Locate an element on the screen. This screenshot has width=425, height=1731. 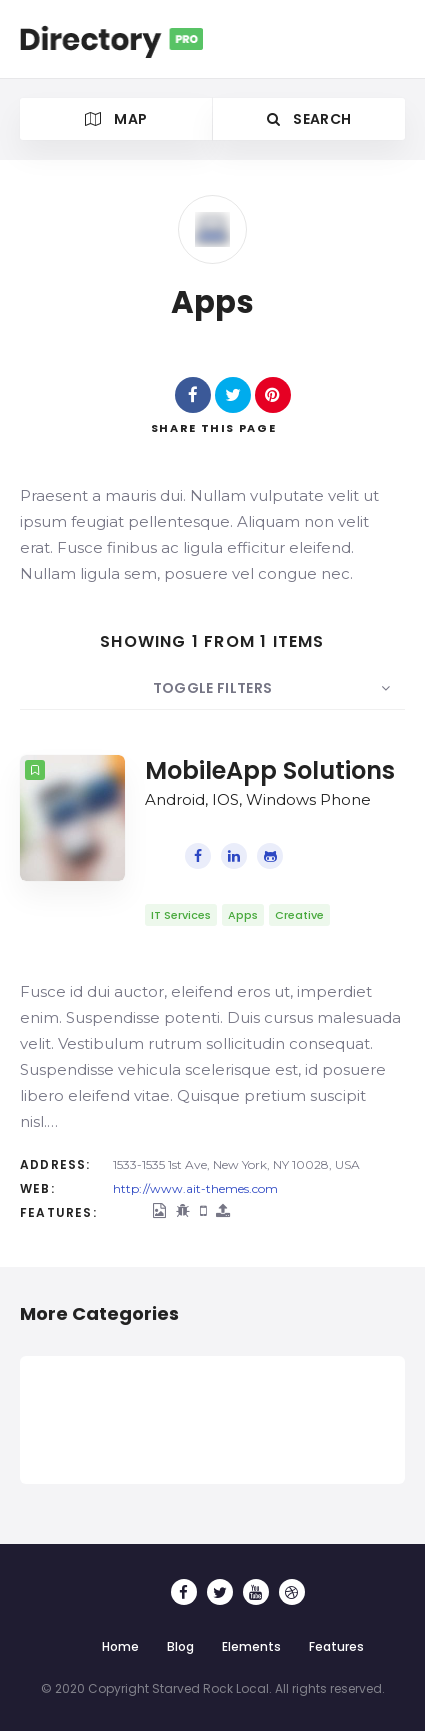
Elements is located at coordinates (251, 1646).